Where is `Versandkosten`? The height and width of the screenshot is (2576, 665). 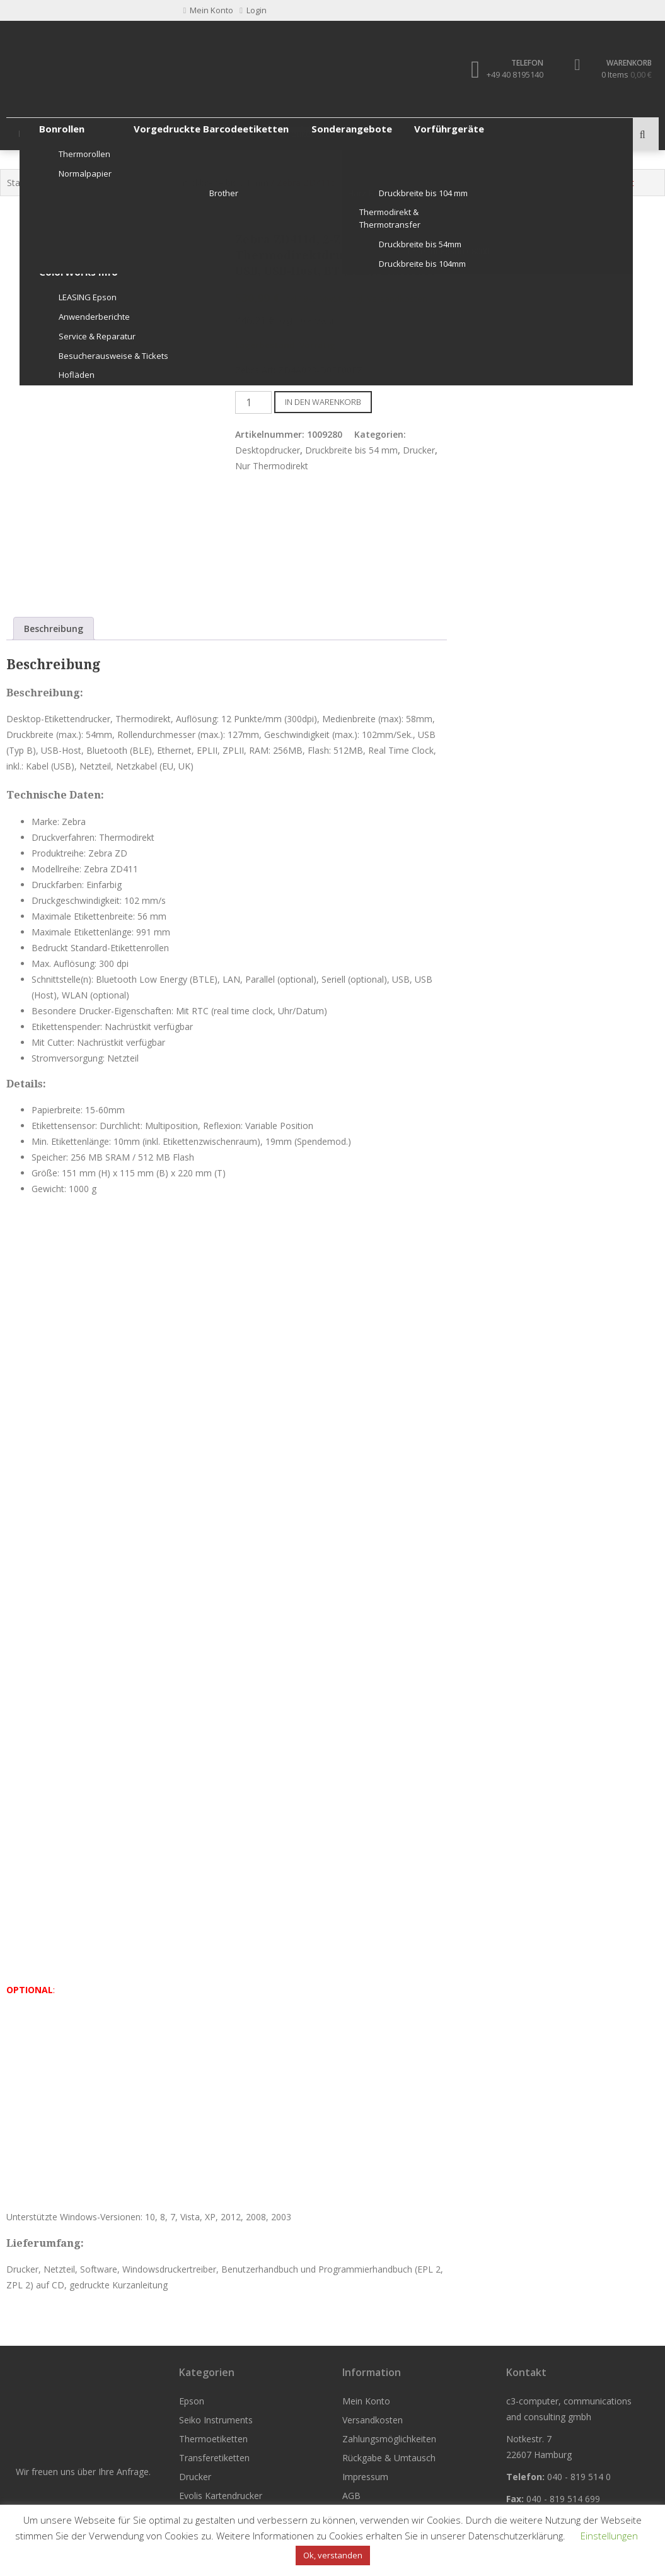
Versandkosten is located at coordinates (372, 2420).